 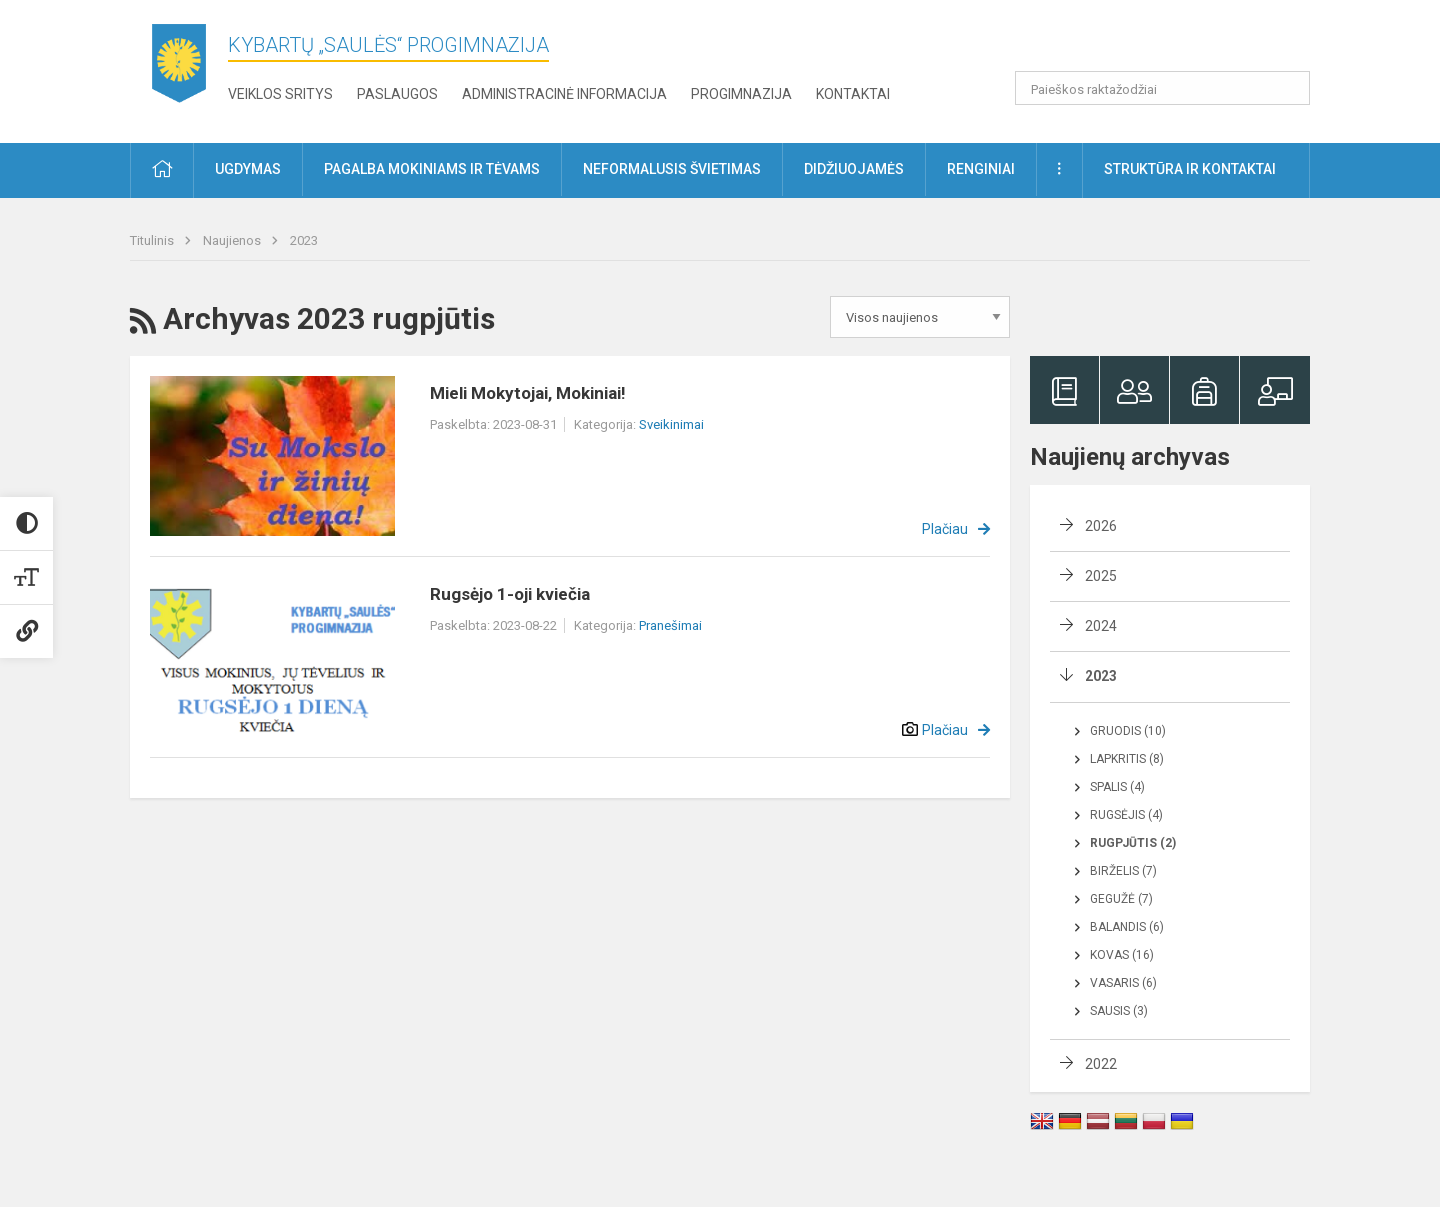 I want to click on Struktūra ir kontaktai [button], so click(x=1190, y=169).